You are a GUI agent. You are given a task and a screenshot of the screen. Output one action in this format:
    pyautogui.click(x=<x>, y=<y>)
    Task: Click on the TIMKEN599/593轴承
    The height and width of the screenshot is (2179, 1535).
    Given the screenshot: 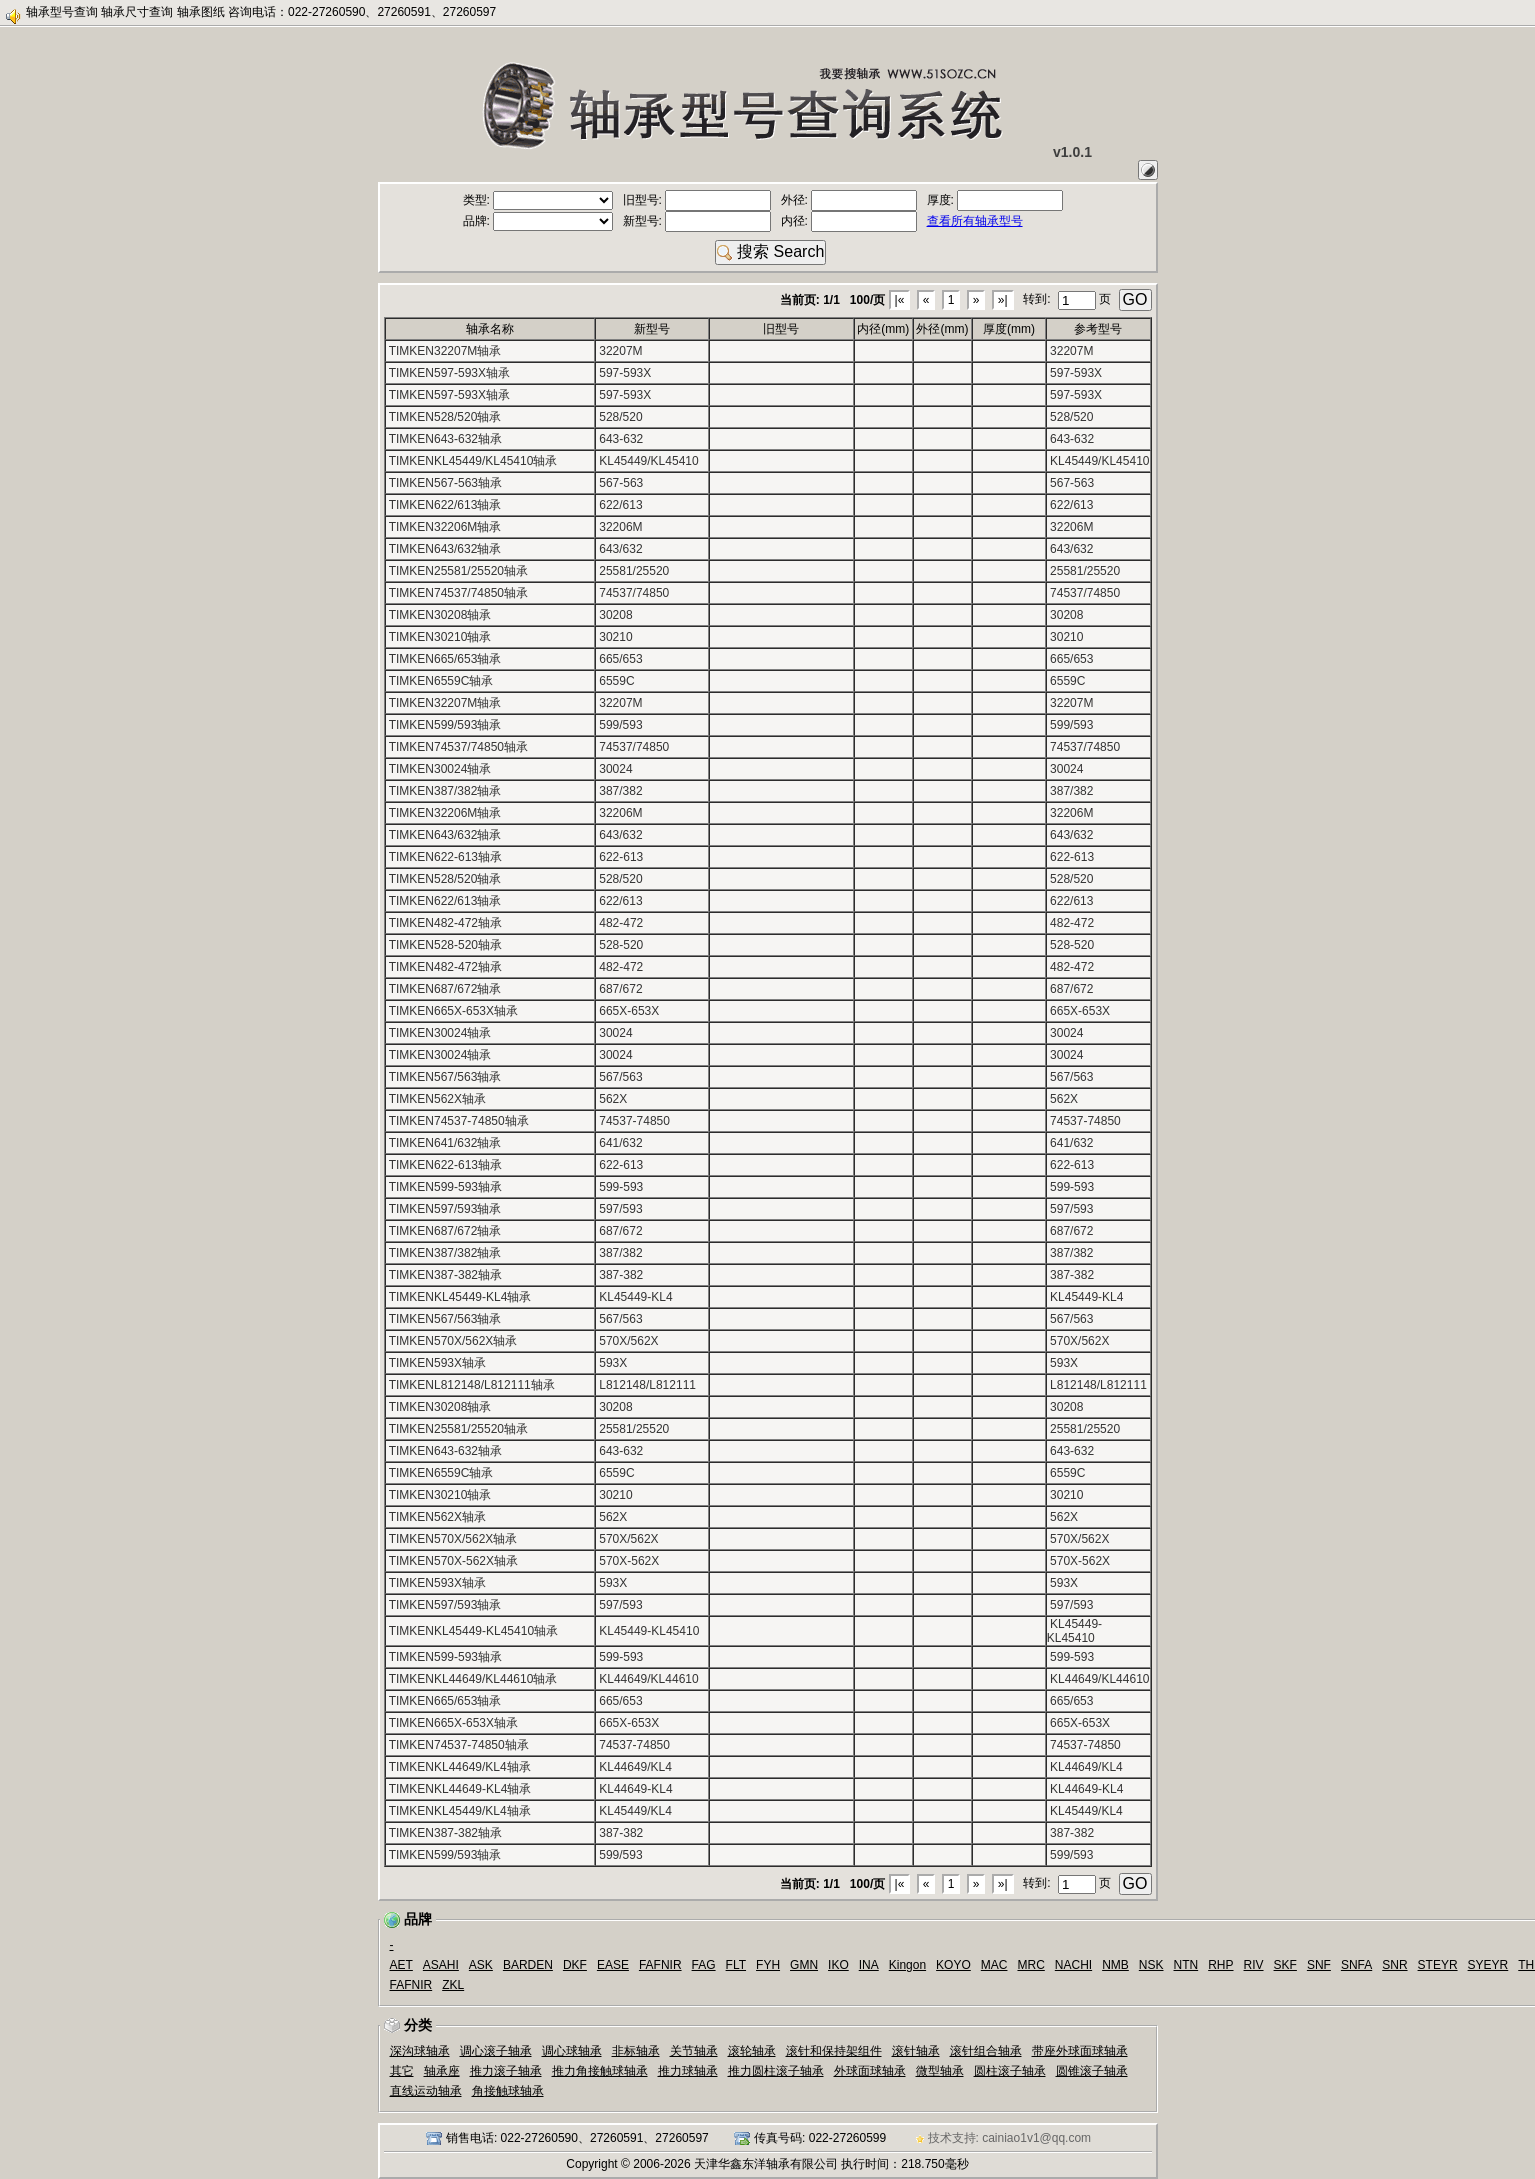 What is the action you would take?
    pyautogui.click(x=445, y=725)
    